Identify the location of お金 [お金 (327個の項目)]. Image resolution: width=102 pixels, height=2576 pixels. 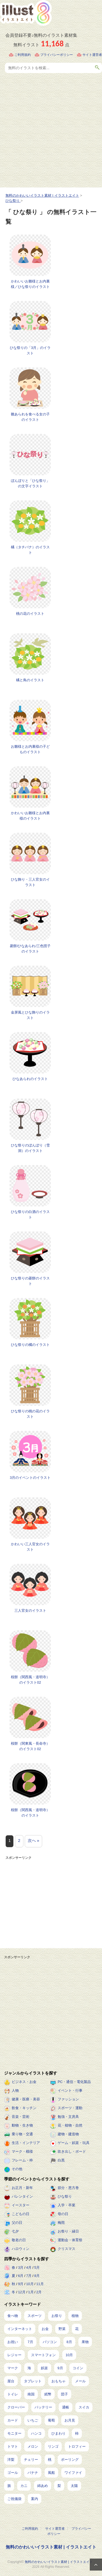
(45, 2329).